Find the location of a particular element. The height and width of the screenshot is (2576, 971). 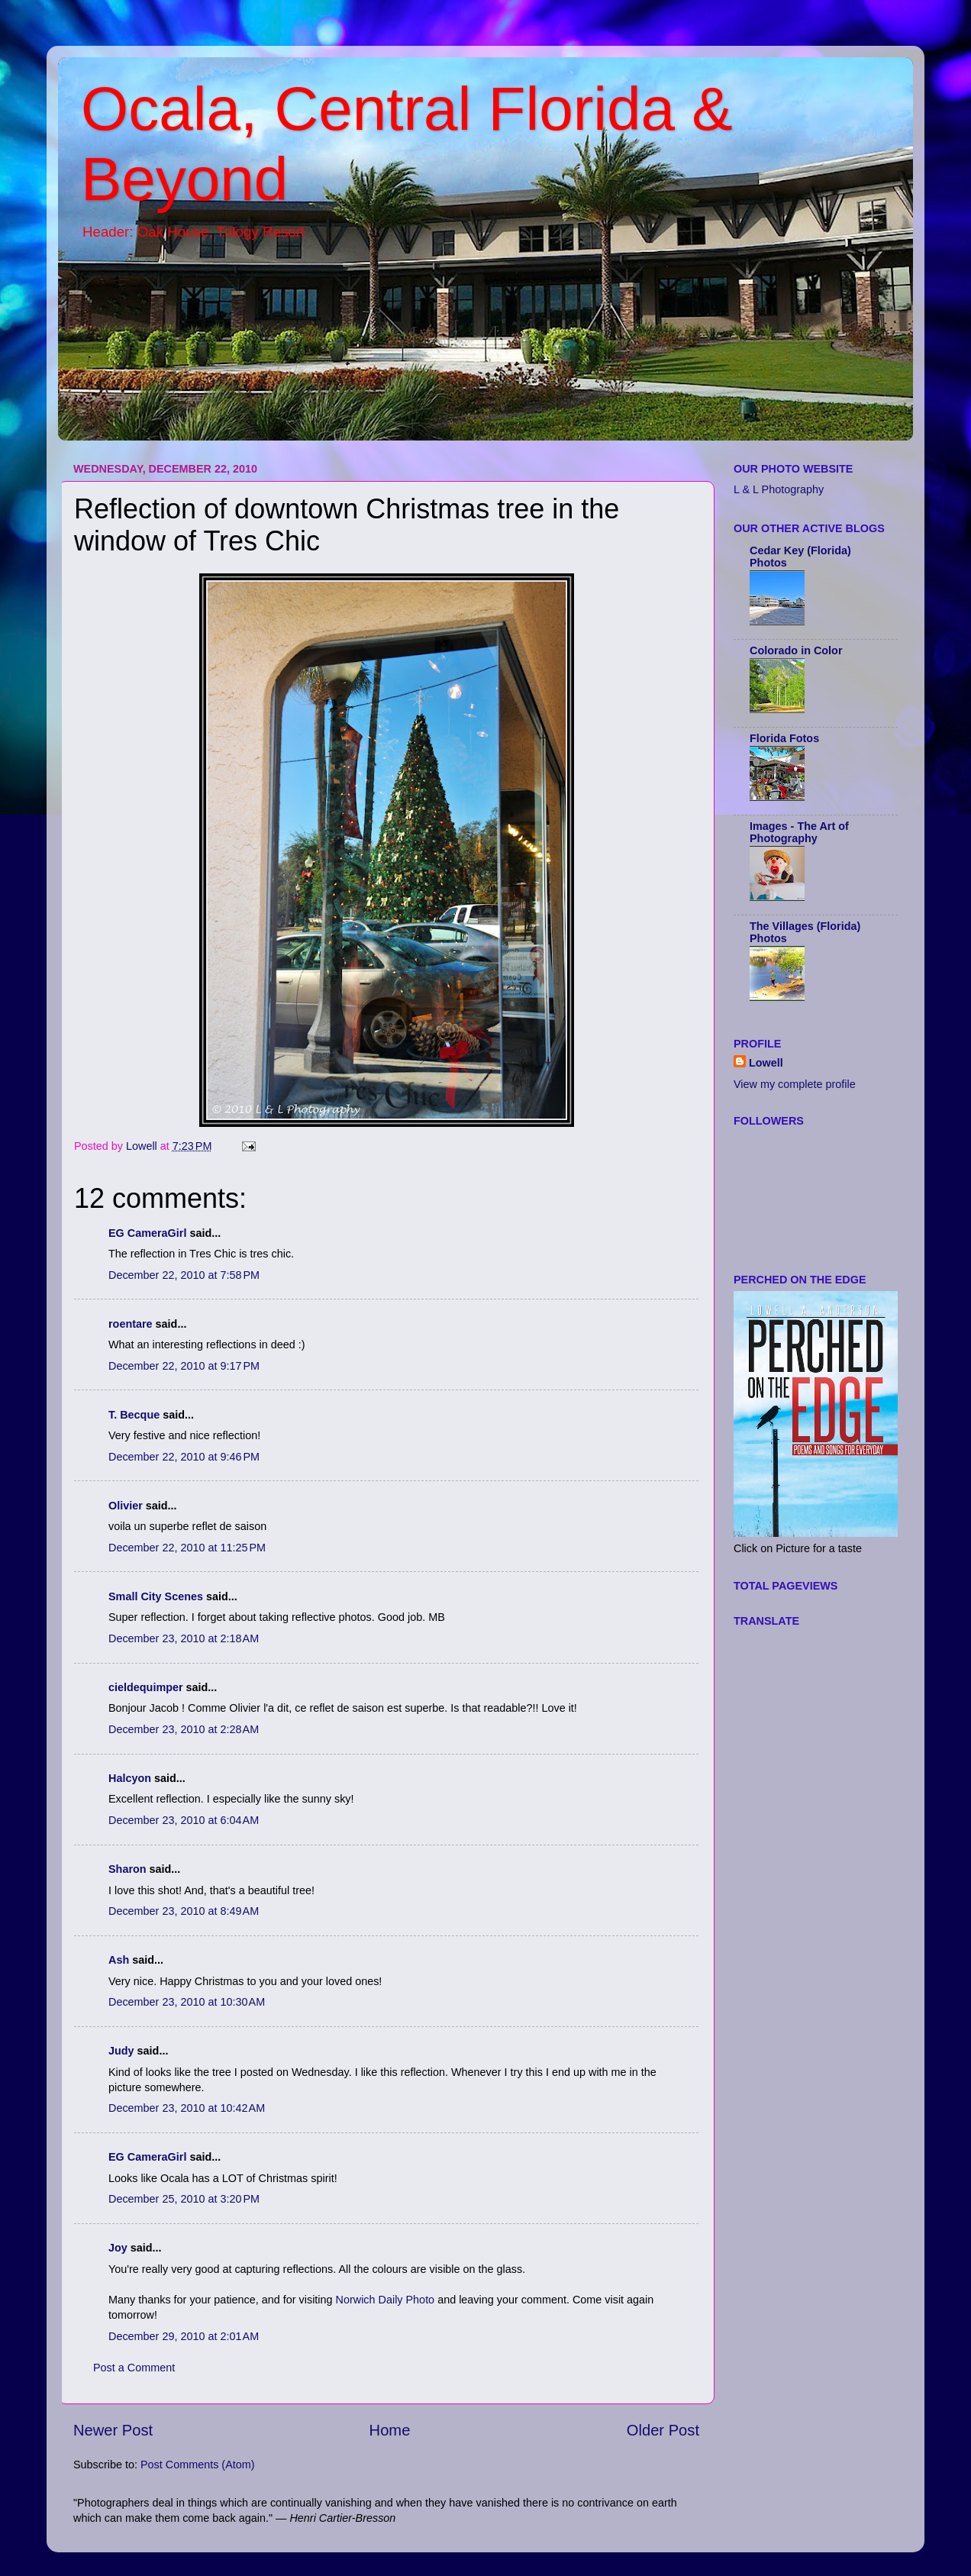

Norwich Daily Photo is located at coordinates (385, 2300).